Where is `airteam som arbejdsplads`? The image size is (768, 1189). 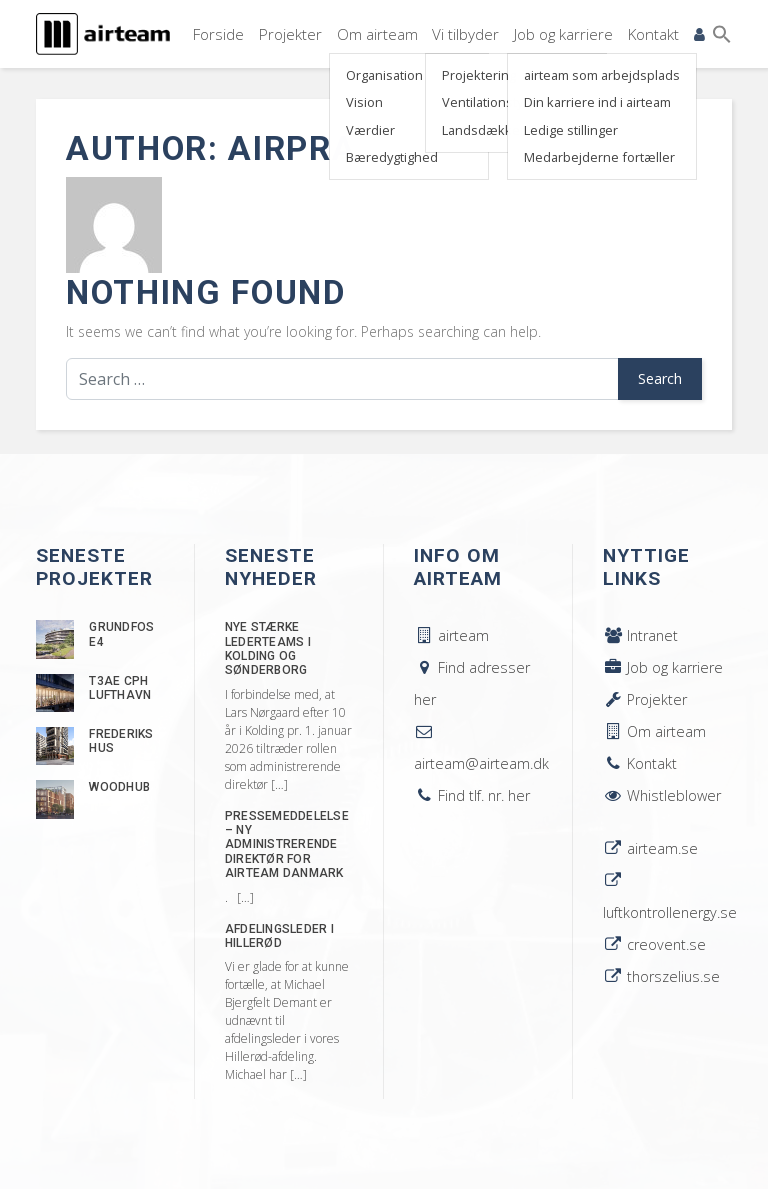 airteam som arbejdsplads is located at coordinates (598, 74).